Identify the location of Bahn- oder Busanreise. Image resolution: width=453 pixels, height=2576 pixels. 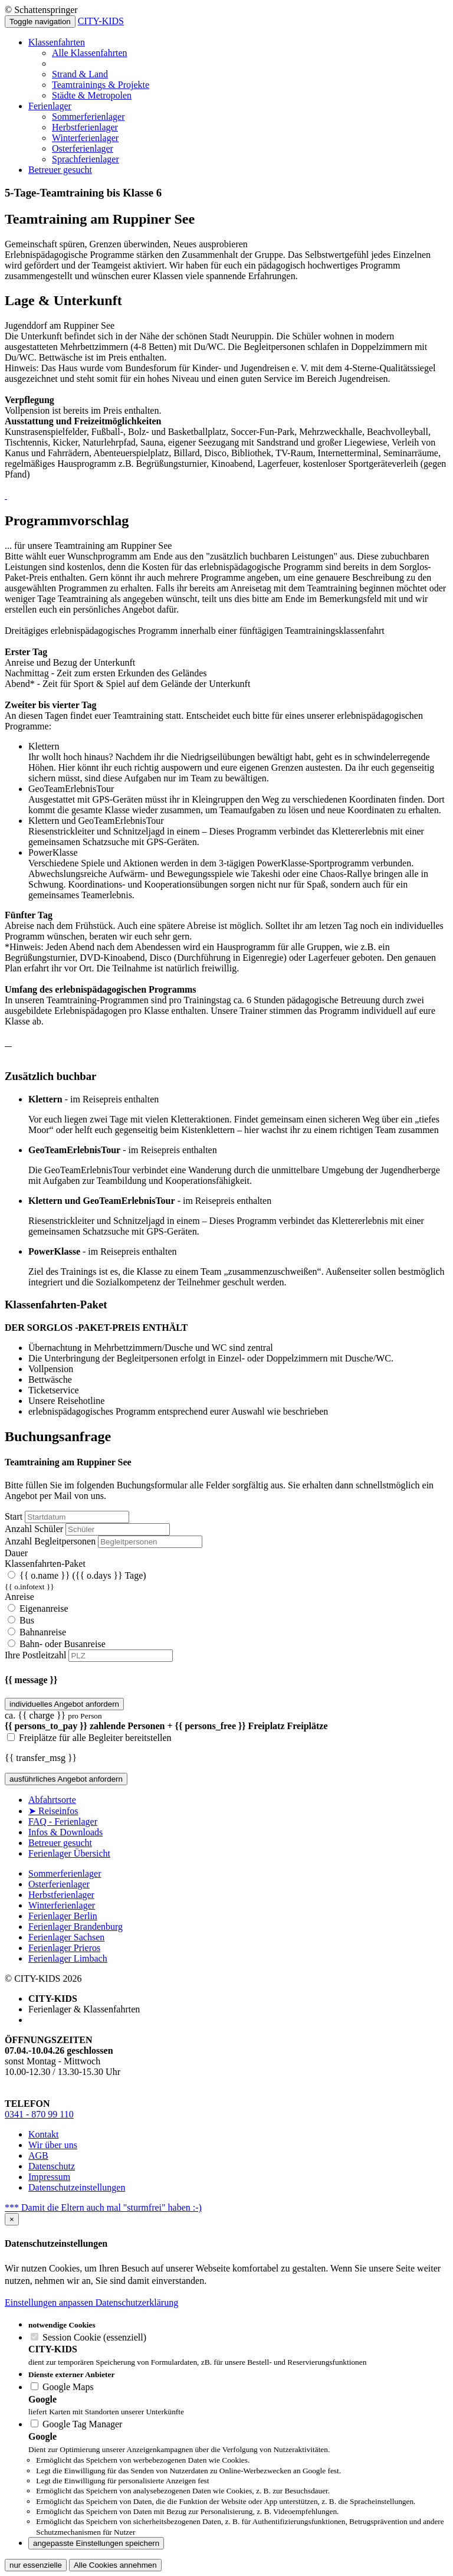
(57, 1644).